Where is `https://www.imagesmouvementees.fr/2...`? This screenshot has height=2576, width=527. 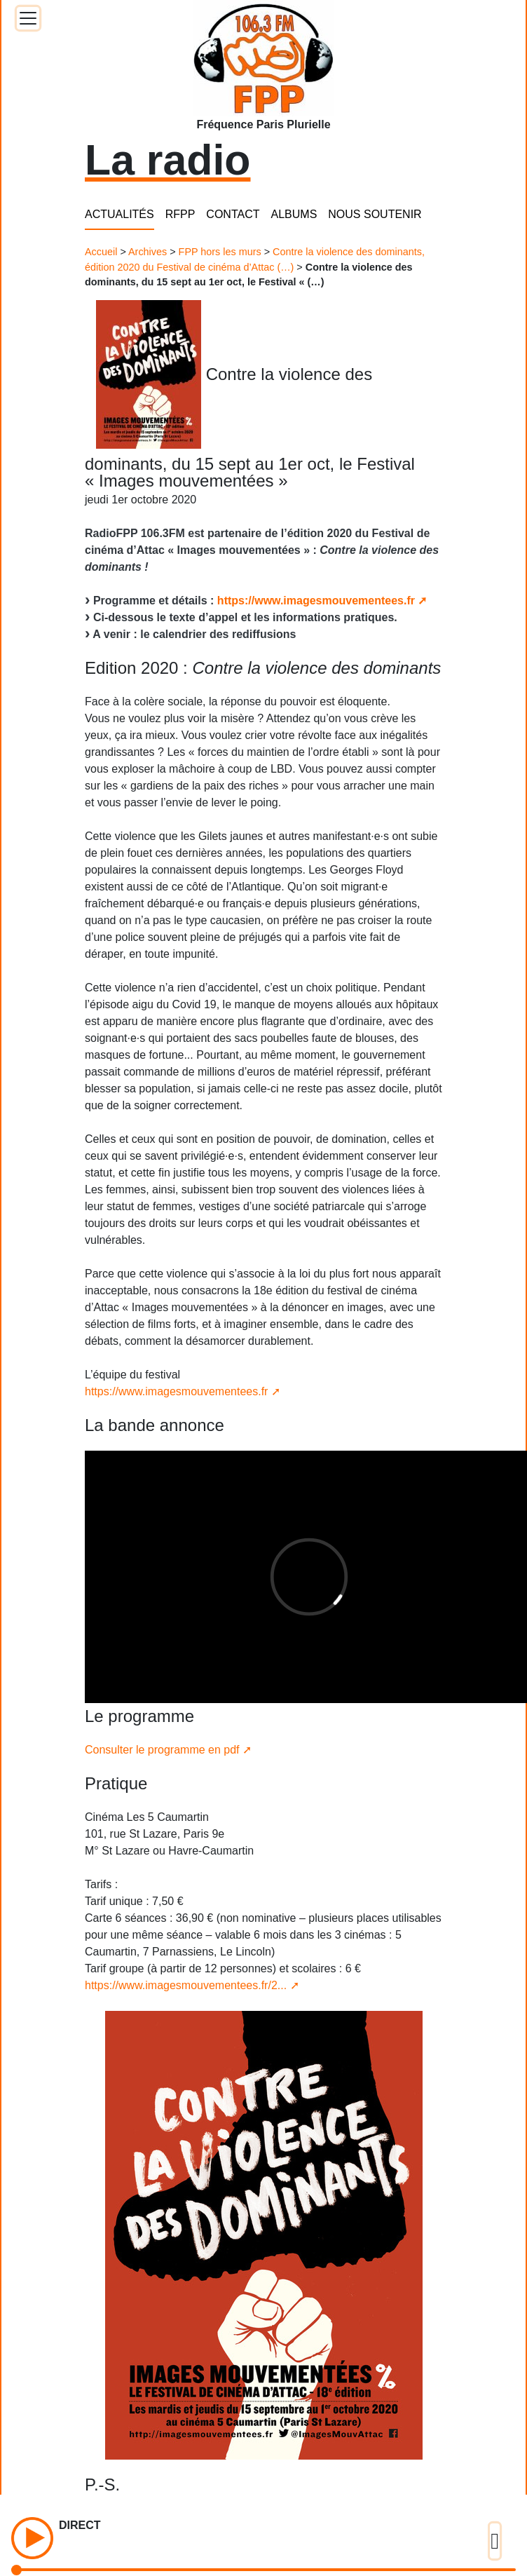 https://www.imagesmouvementees.fr/2... is located at coordinates (186, 1985).